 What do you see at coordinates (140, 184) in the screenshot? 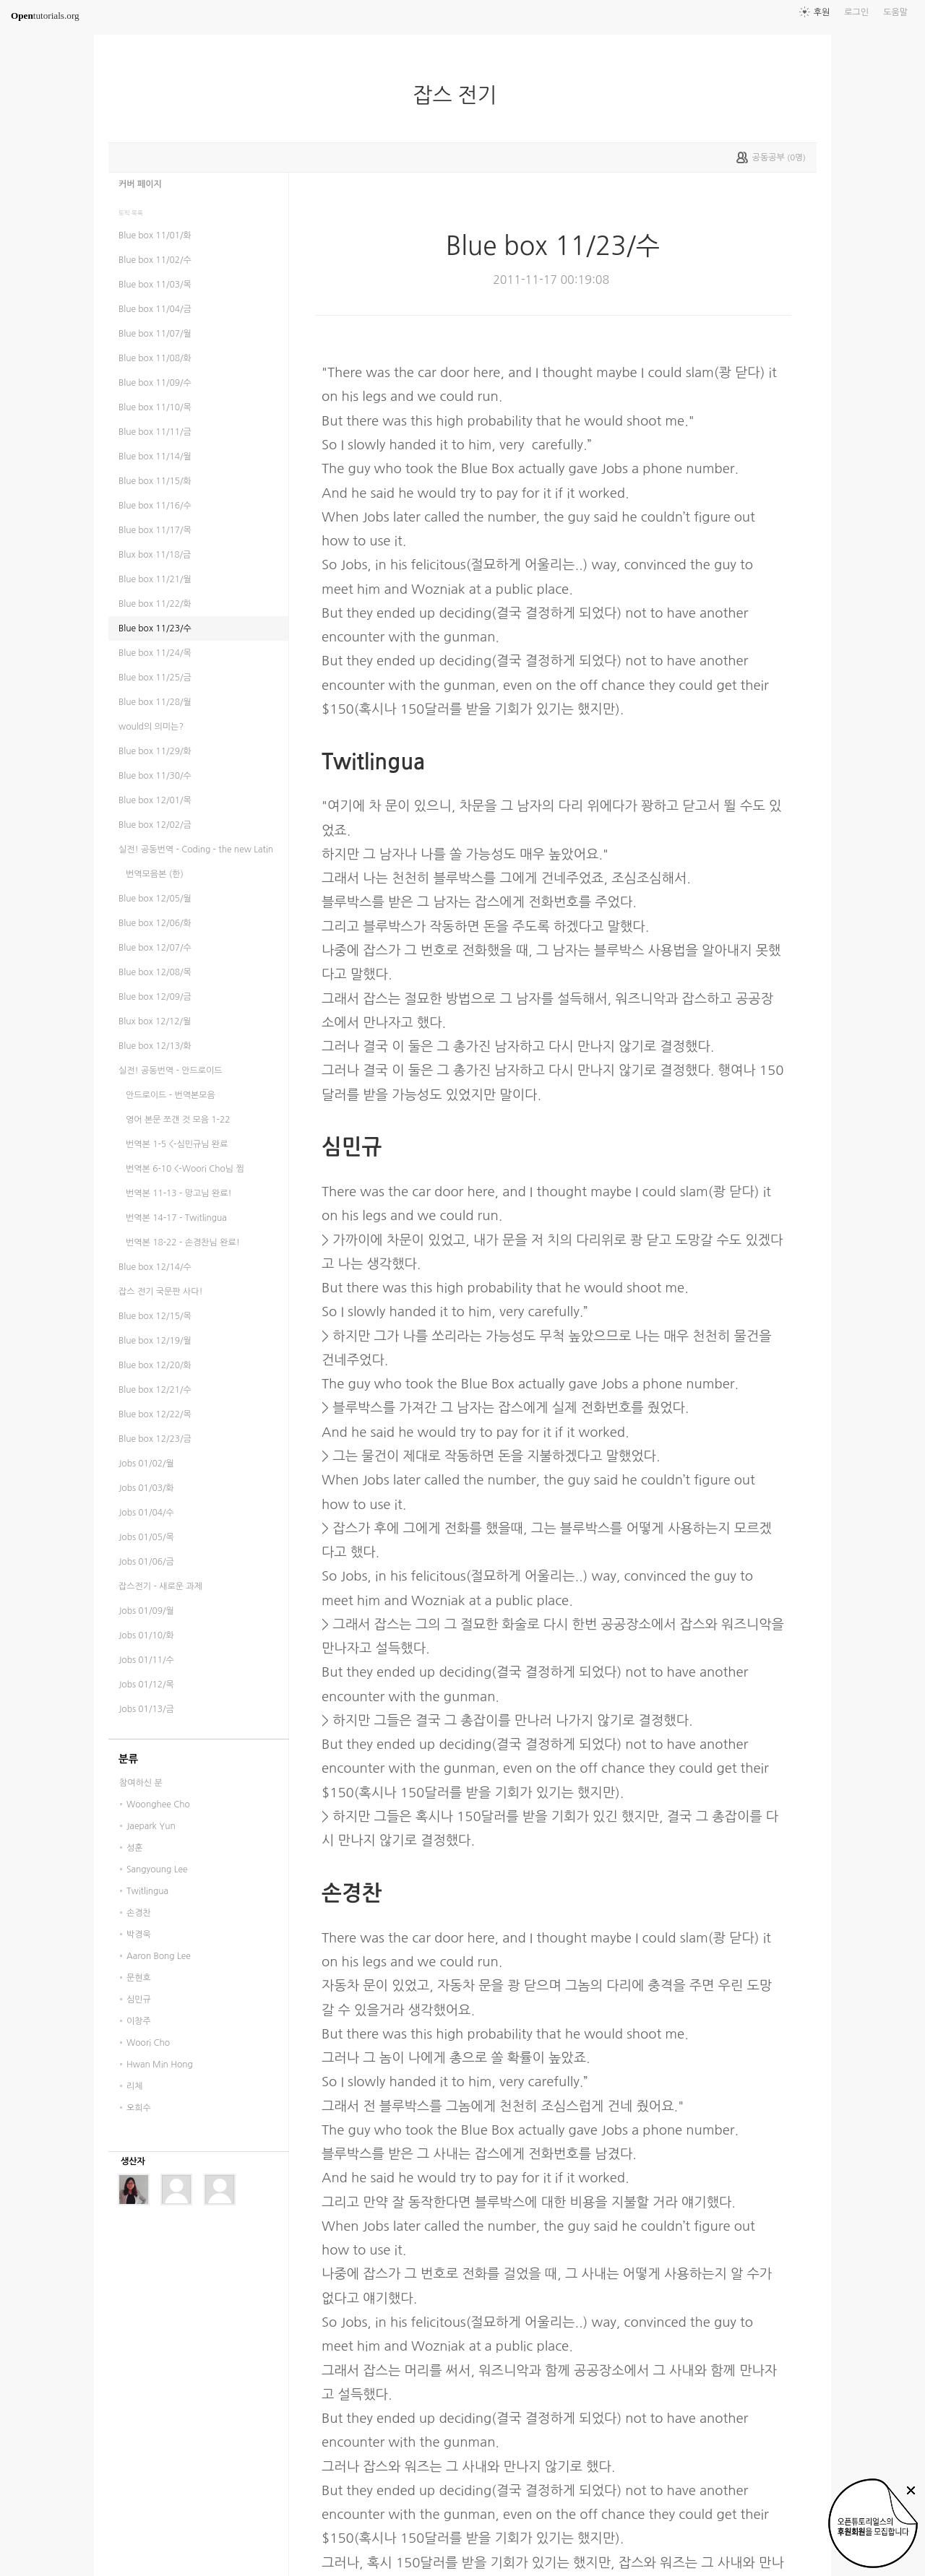
I see `커버 페이지` at bounding box center [140, 184].